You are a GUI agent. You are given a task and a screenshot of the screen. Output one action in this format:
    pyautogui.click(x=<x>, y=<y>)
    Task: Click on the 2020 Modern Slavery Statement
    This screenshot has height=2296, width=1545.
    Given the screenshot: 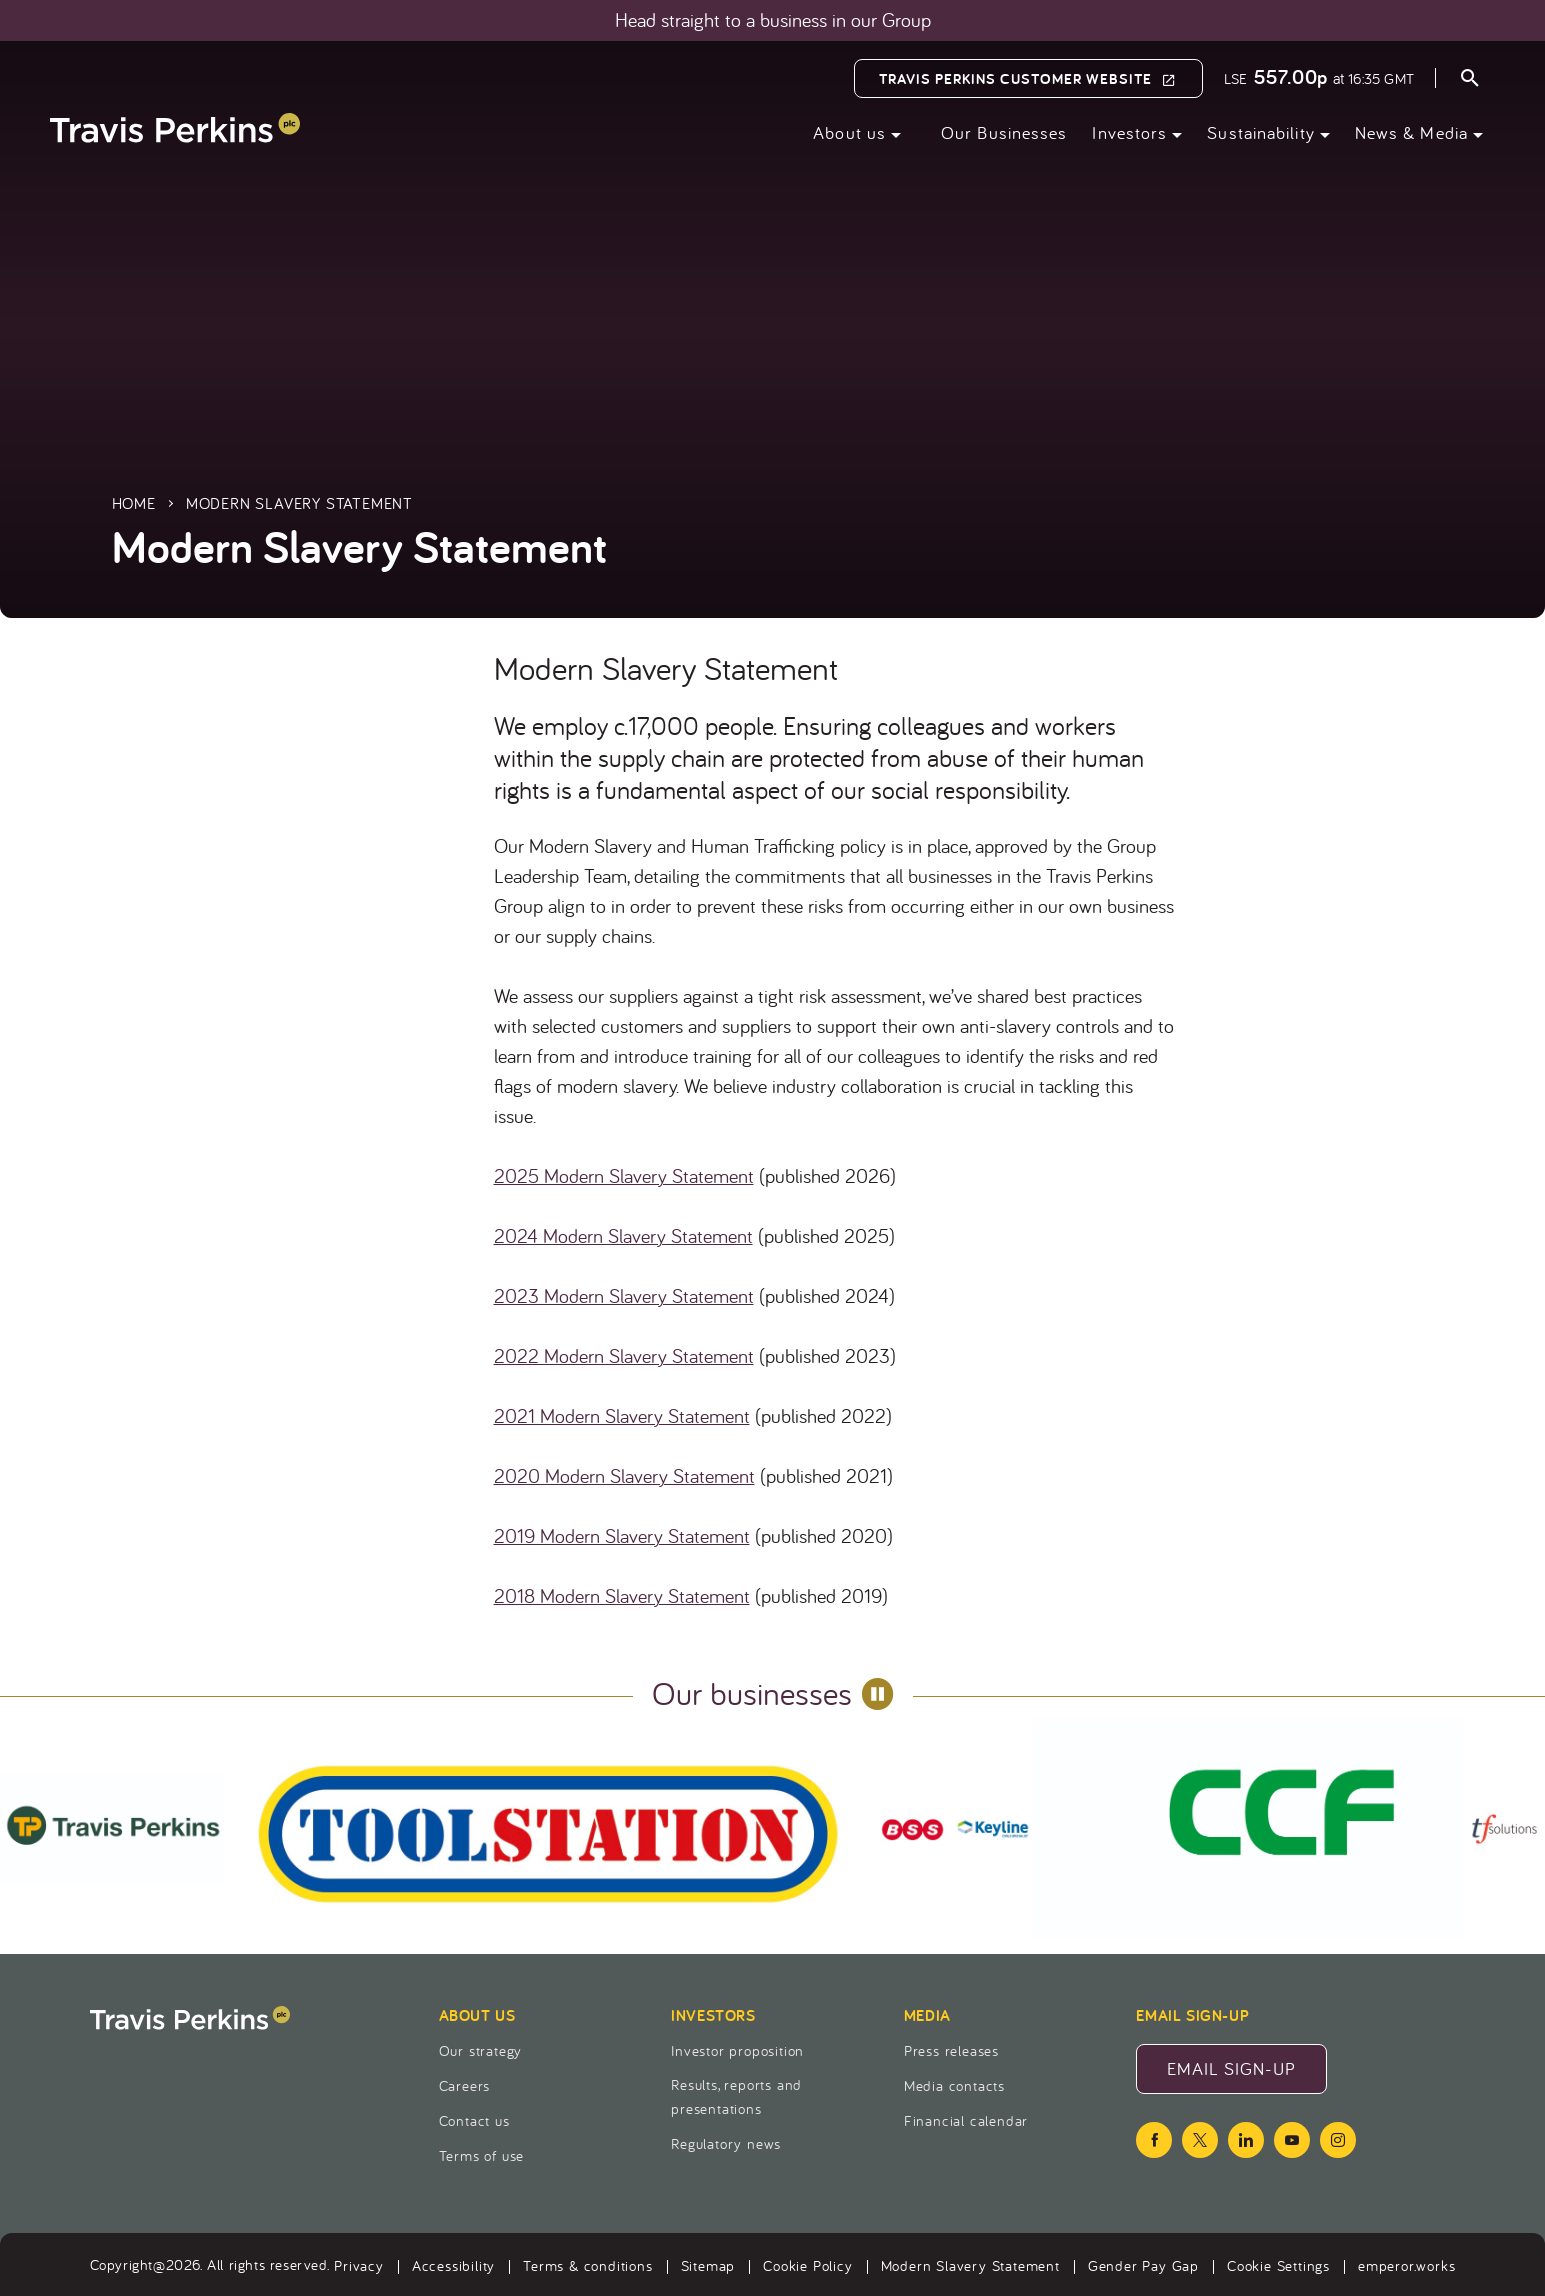 What is the action you would take?
    pyautogui.click(x=624, y=1475)
    